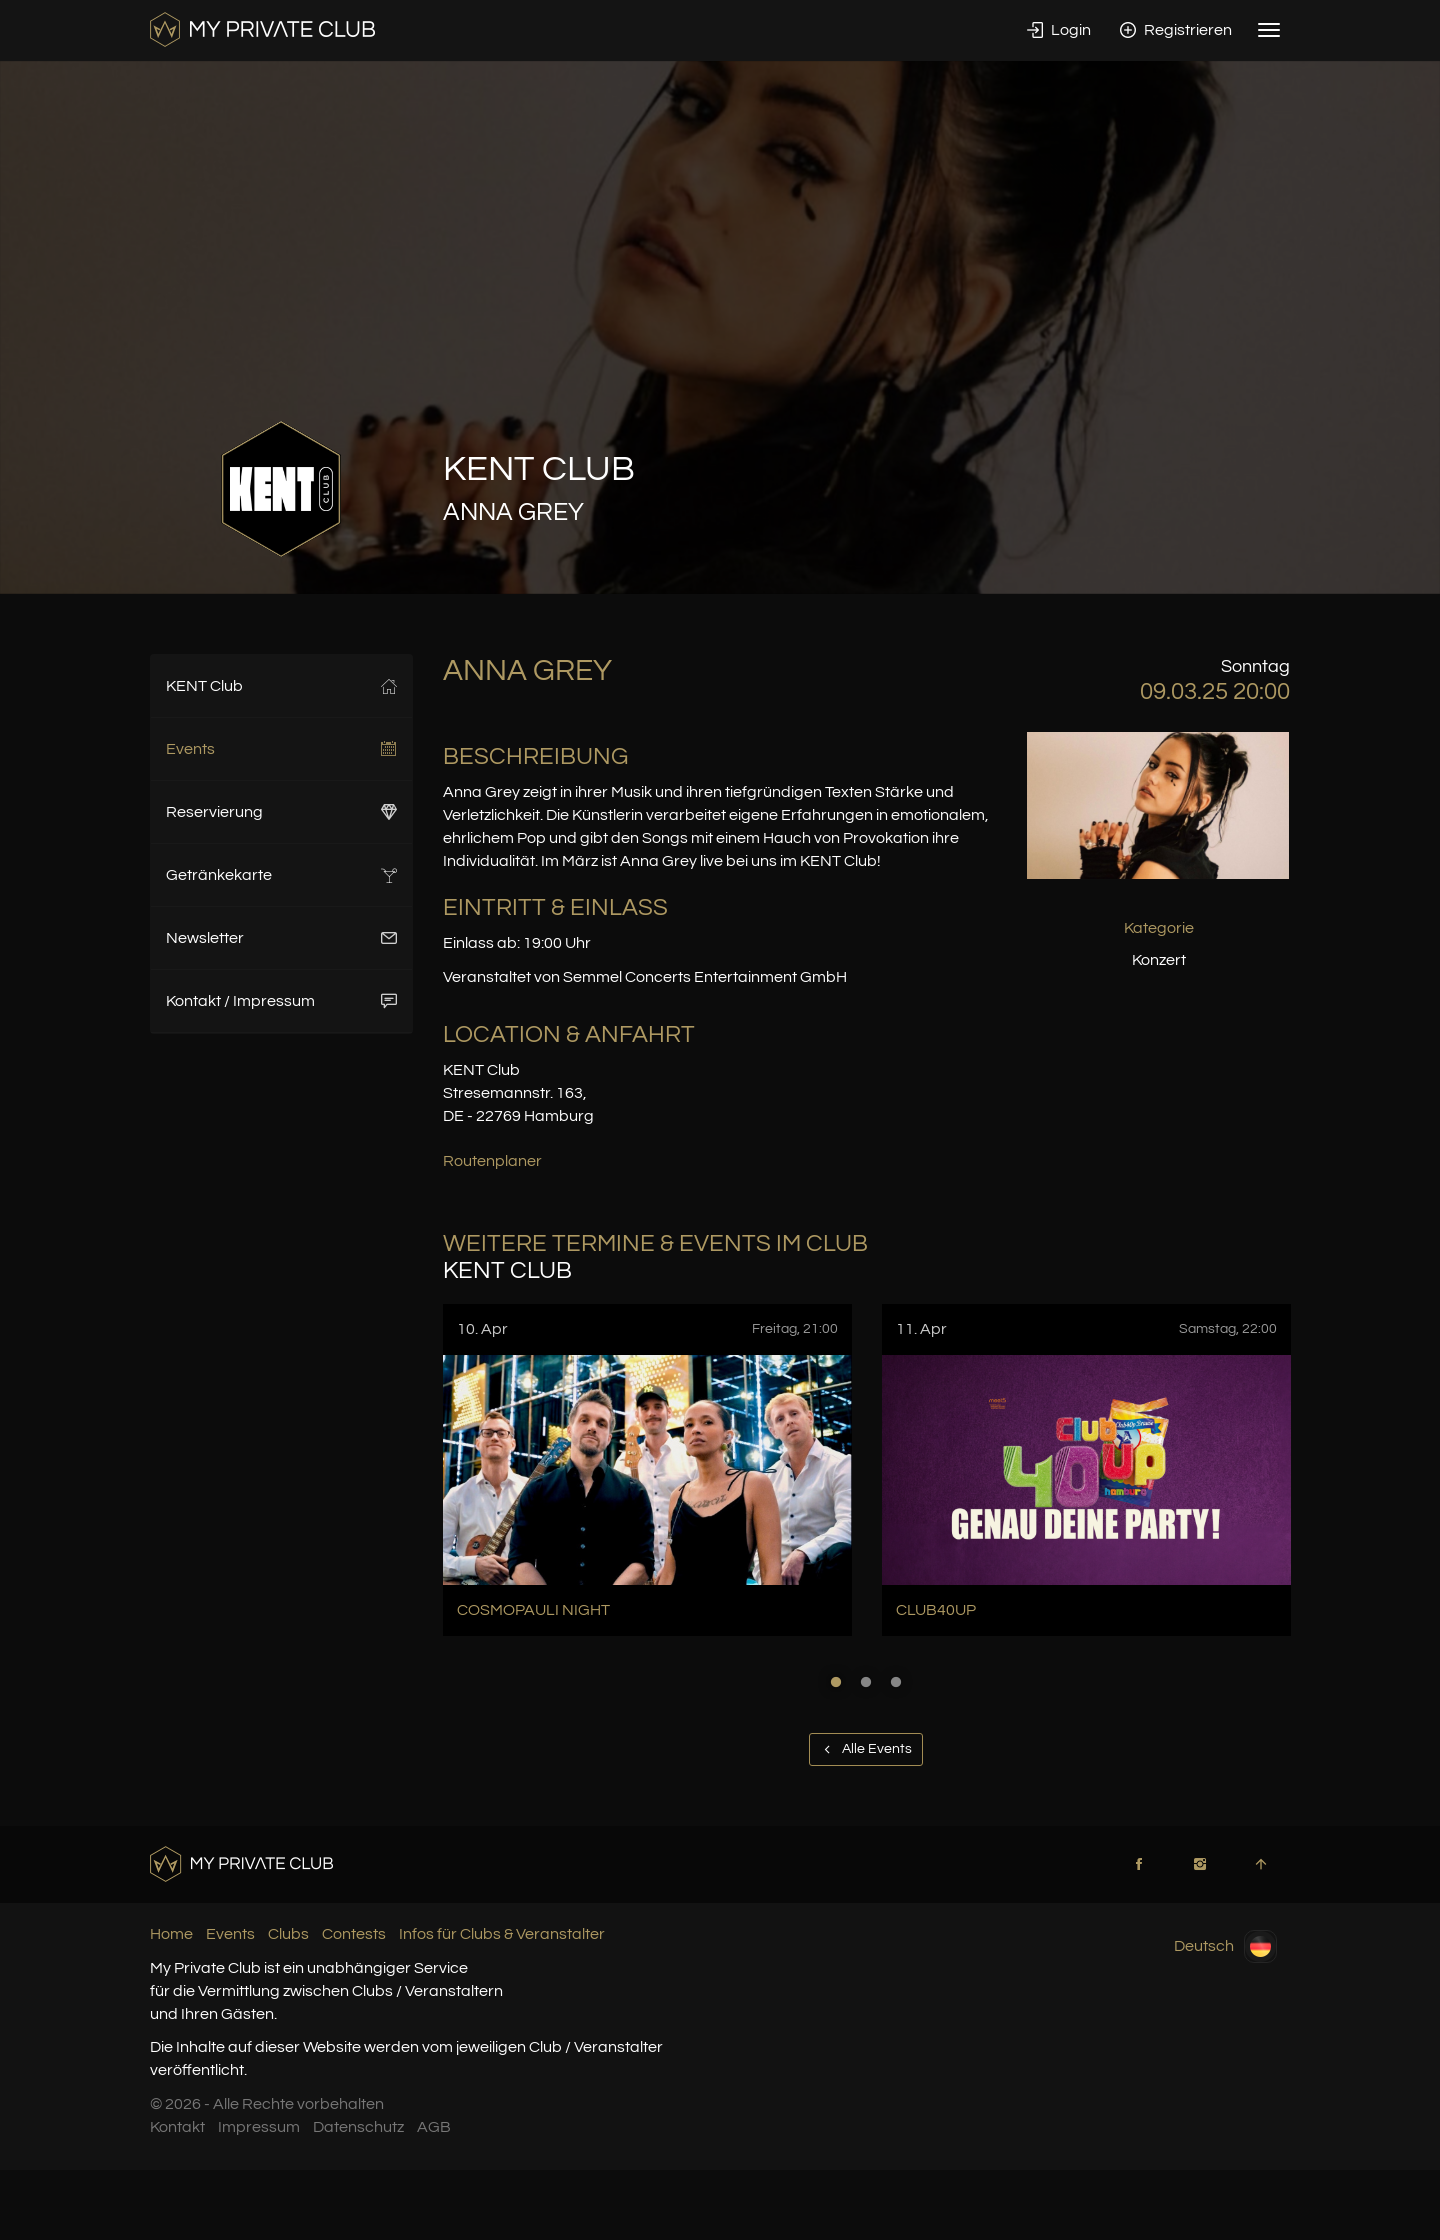 This screenshot has height=2240, width=1440. I want to click on Alle Events, so click(866, 1749).